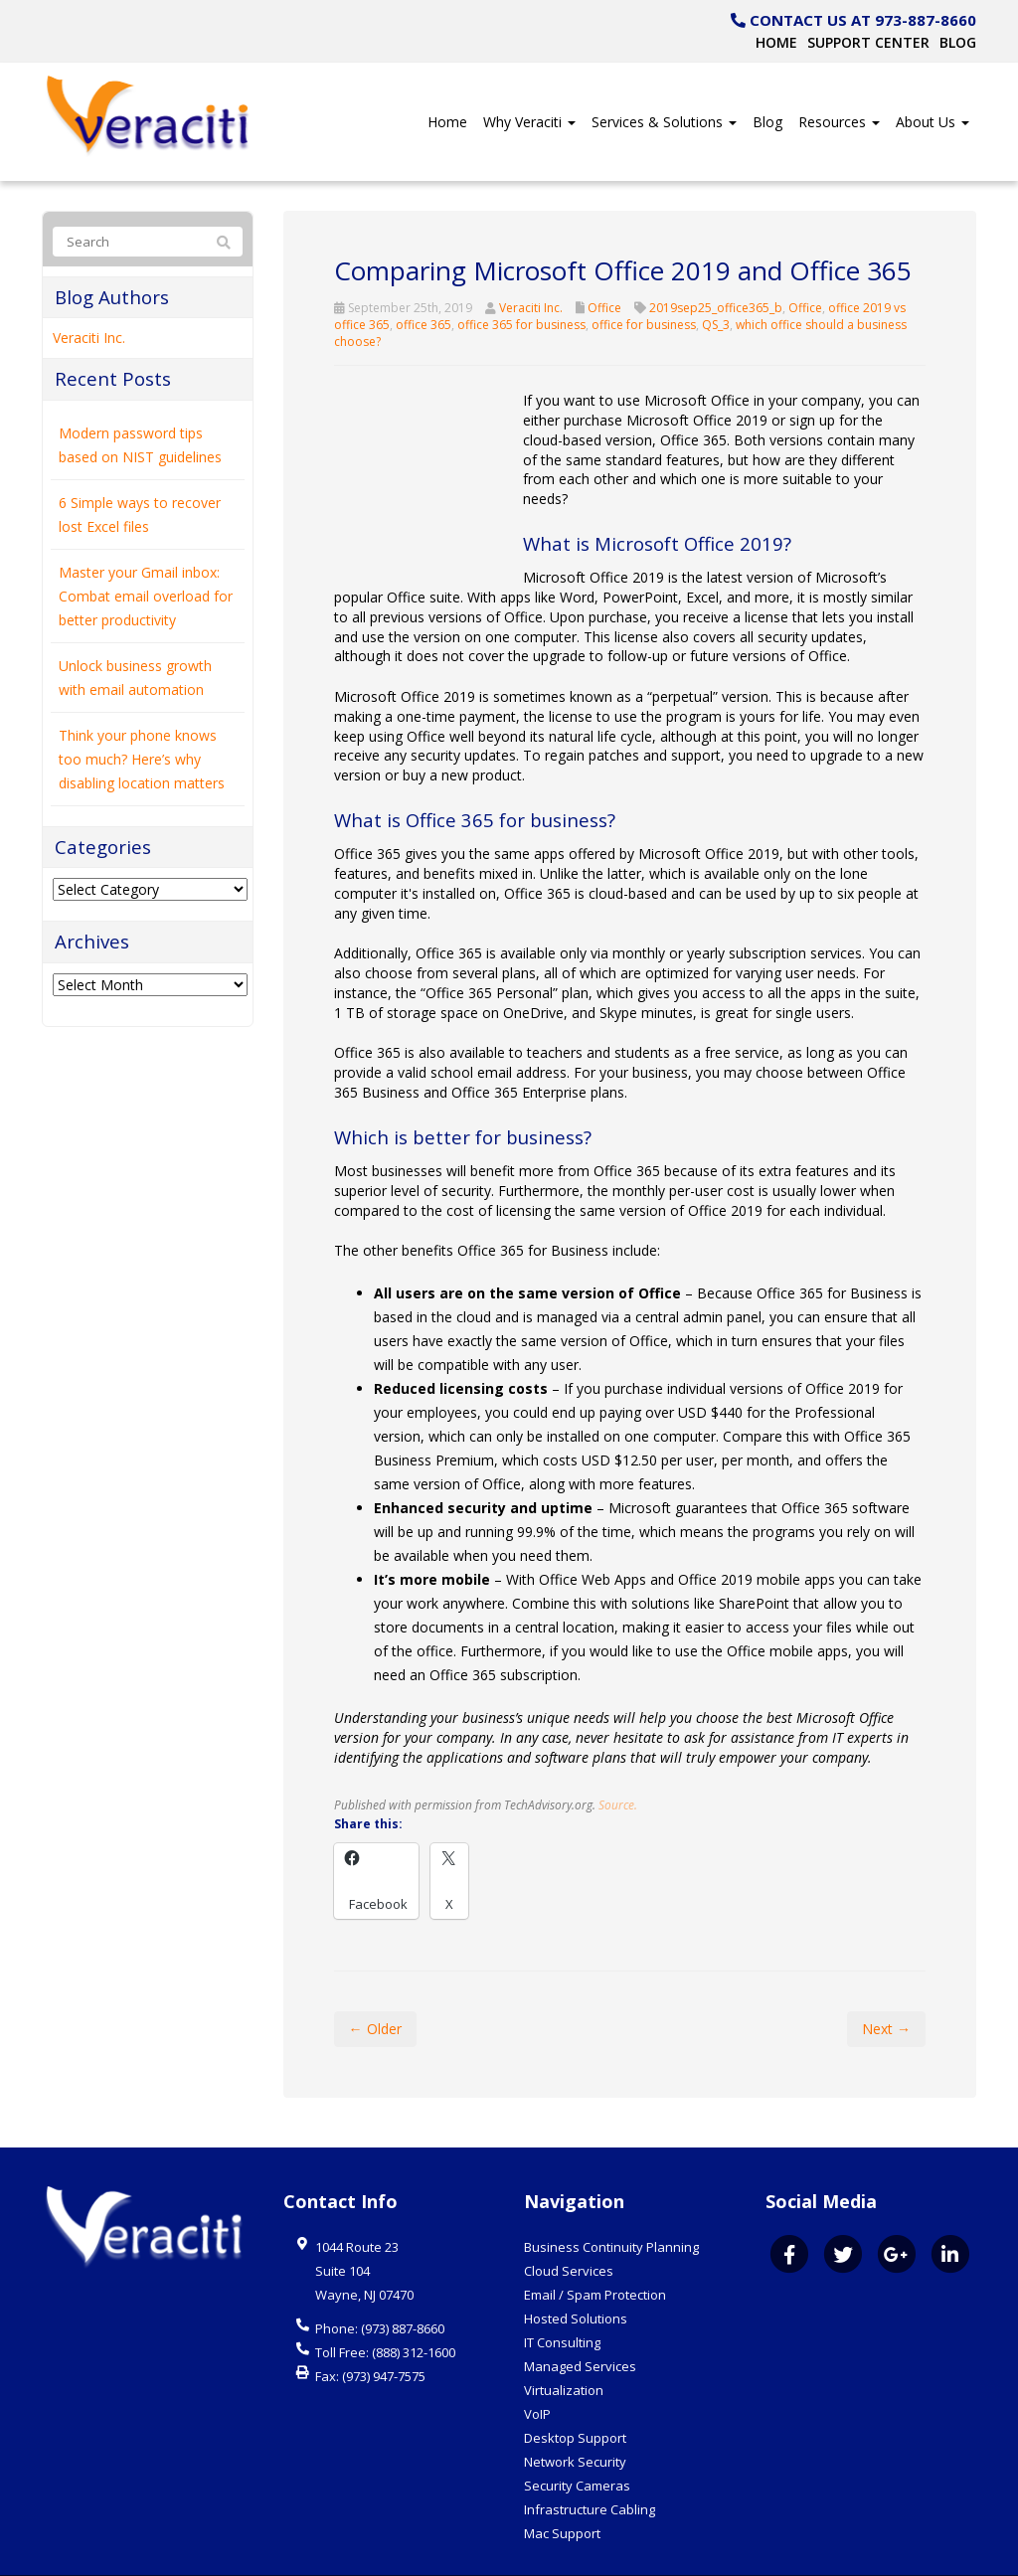 This screenshot has height=2576, width=1018. Describe the element at coordinates (611, 2208) in the screenshot. I see `Business Continuity Planning` at that location.